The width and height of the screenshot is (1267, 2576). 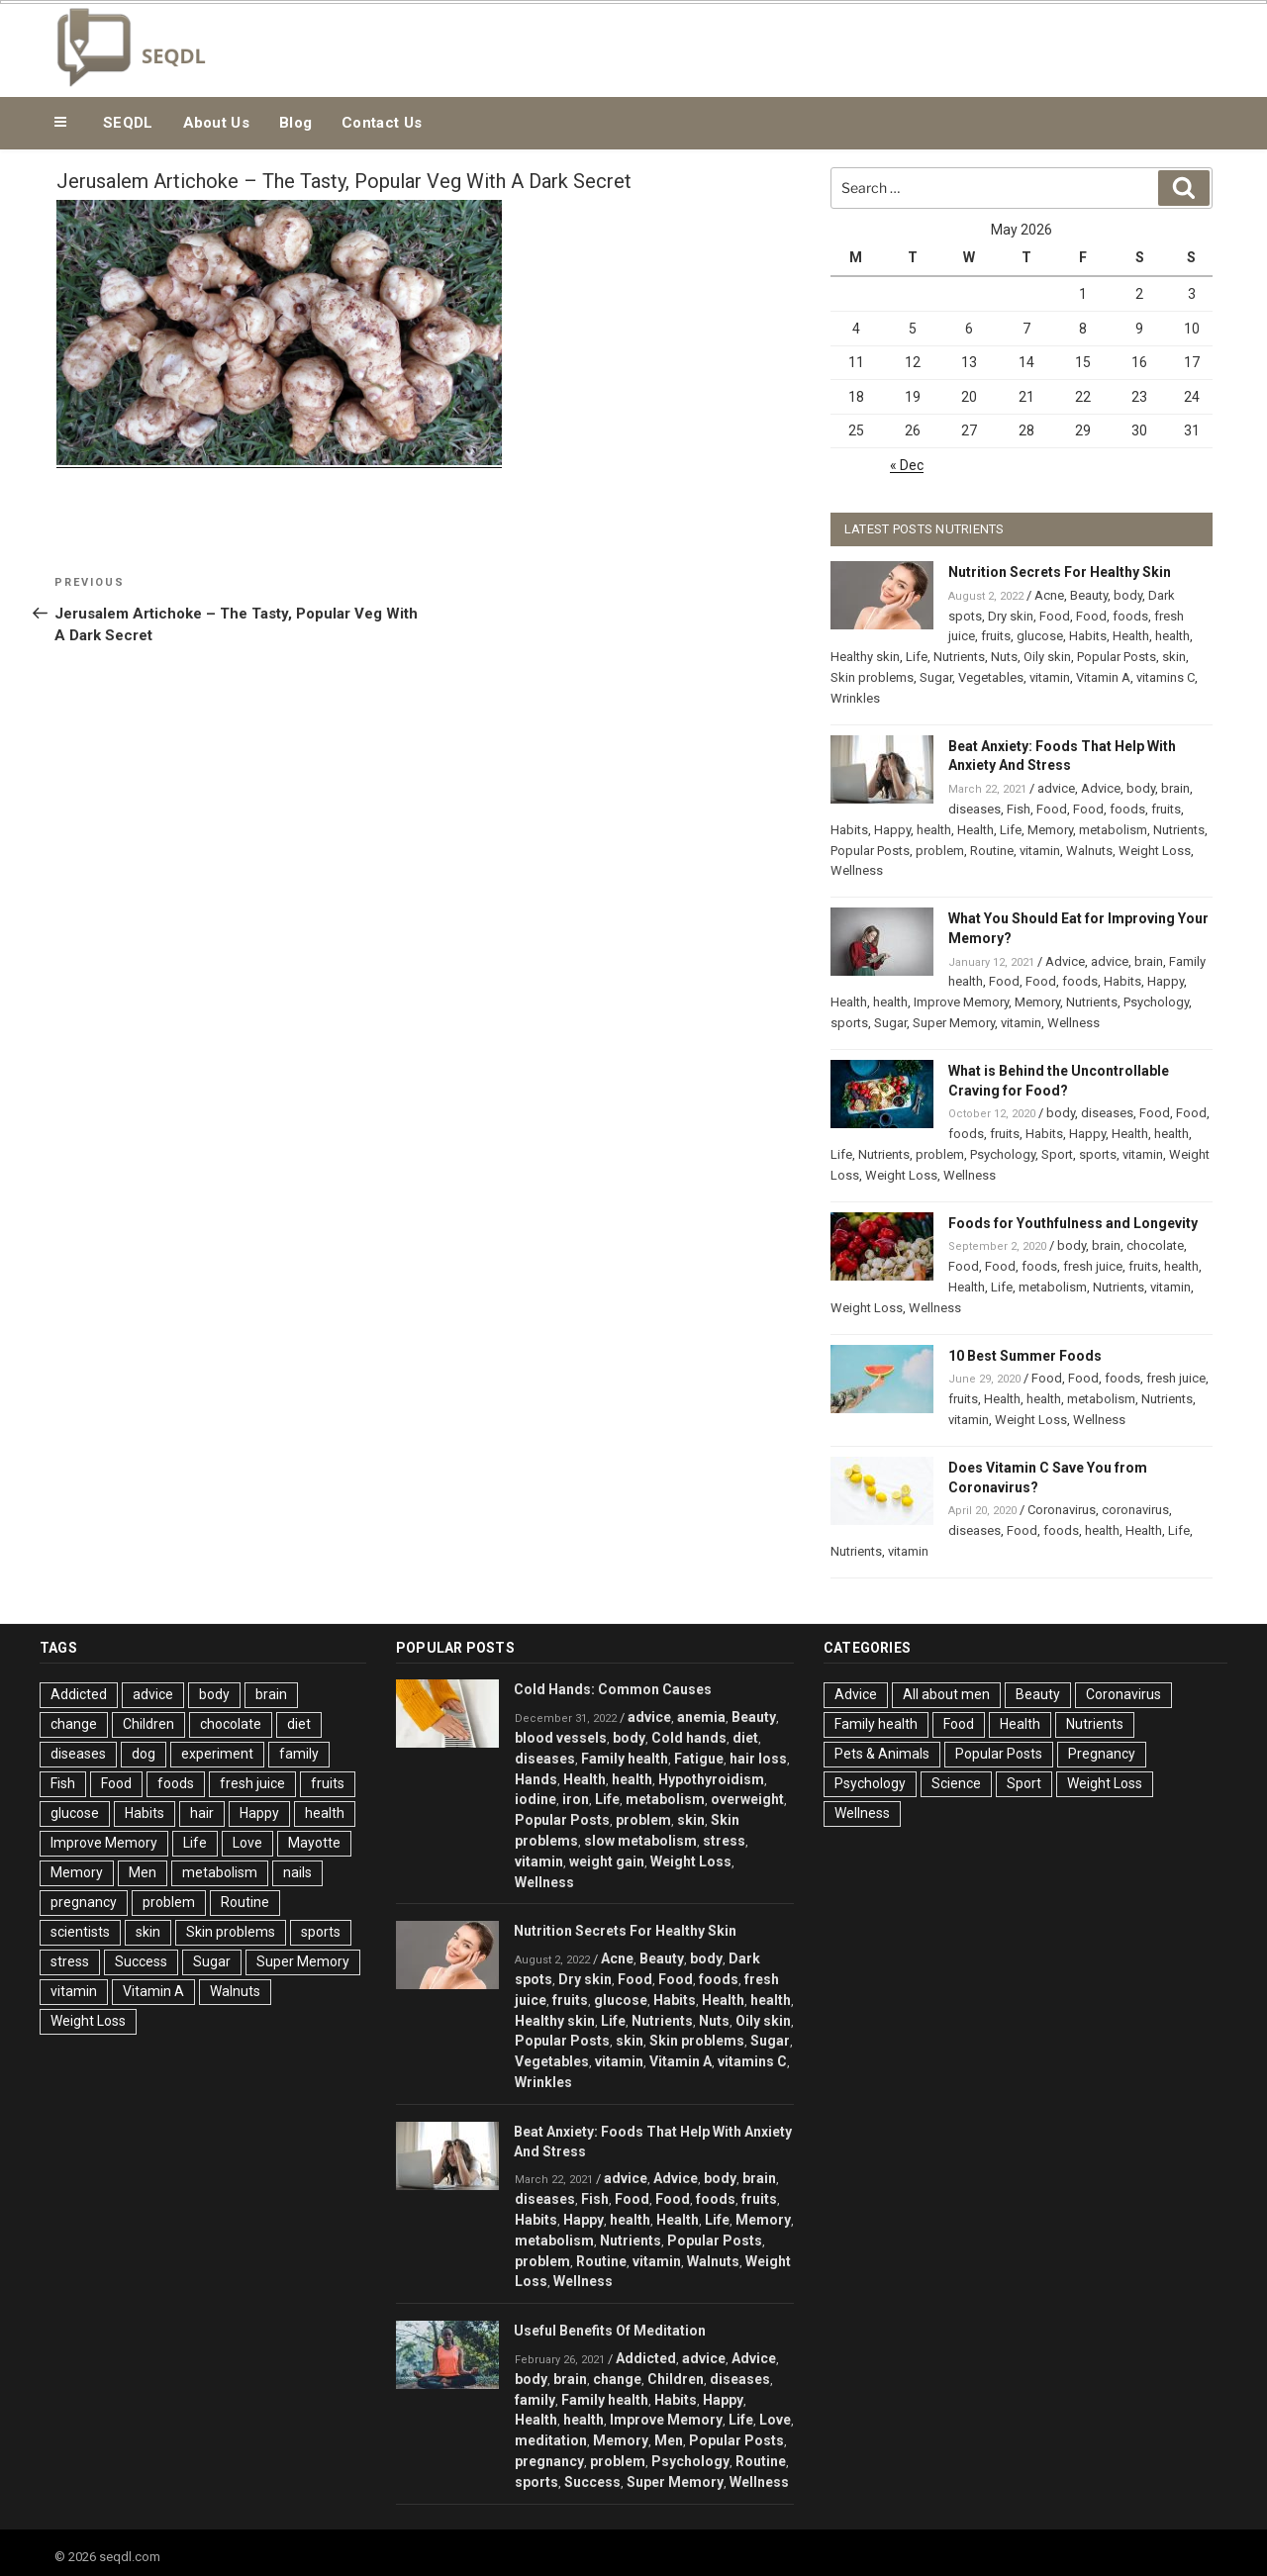 I want to click on 10 Best Summer Foods, so click(x=1025, y=1356).